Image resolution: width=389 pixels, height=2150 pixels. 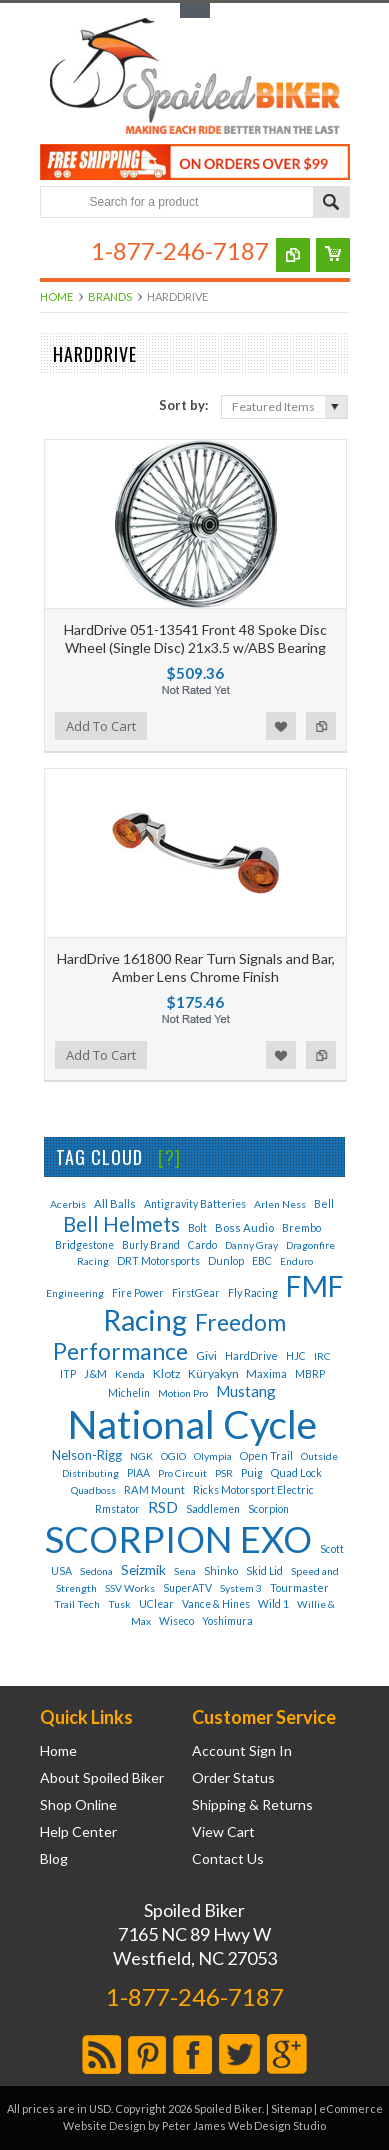 I want to click on Brembo, so click(x=301, y=1227).